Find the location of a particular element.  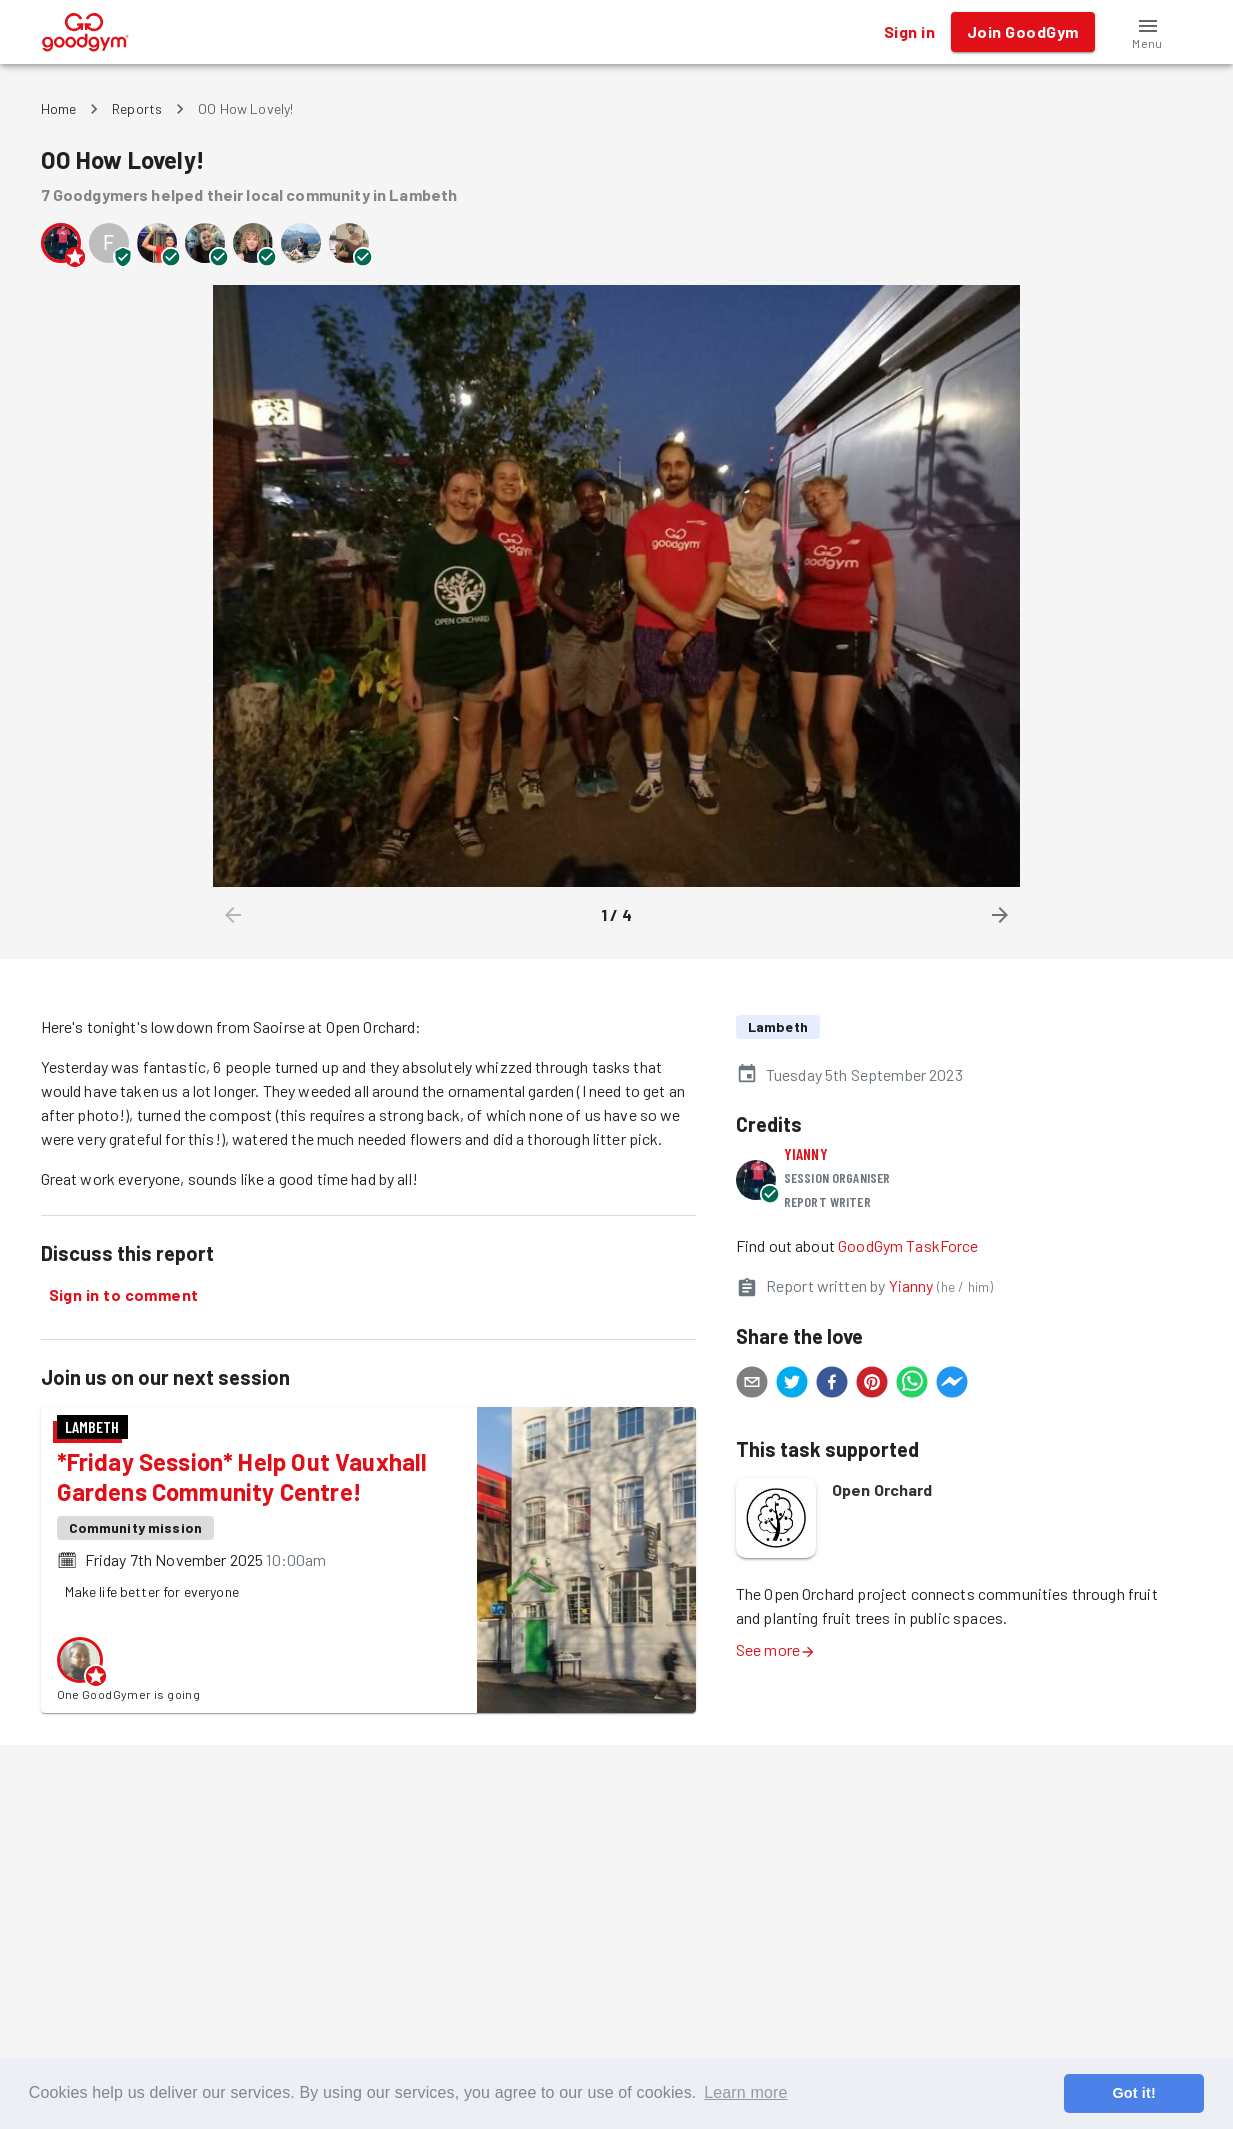

[facebook] is located at coordinates (832, 1385).